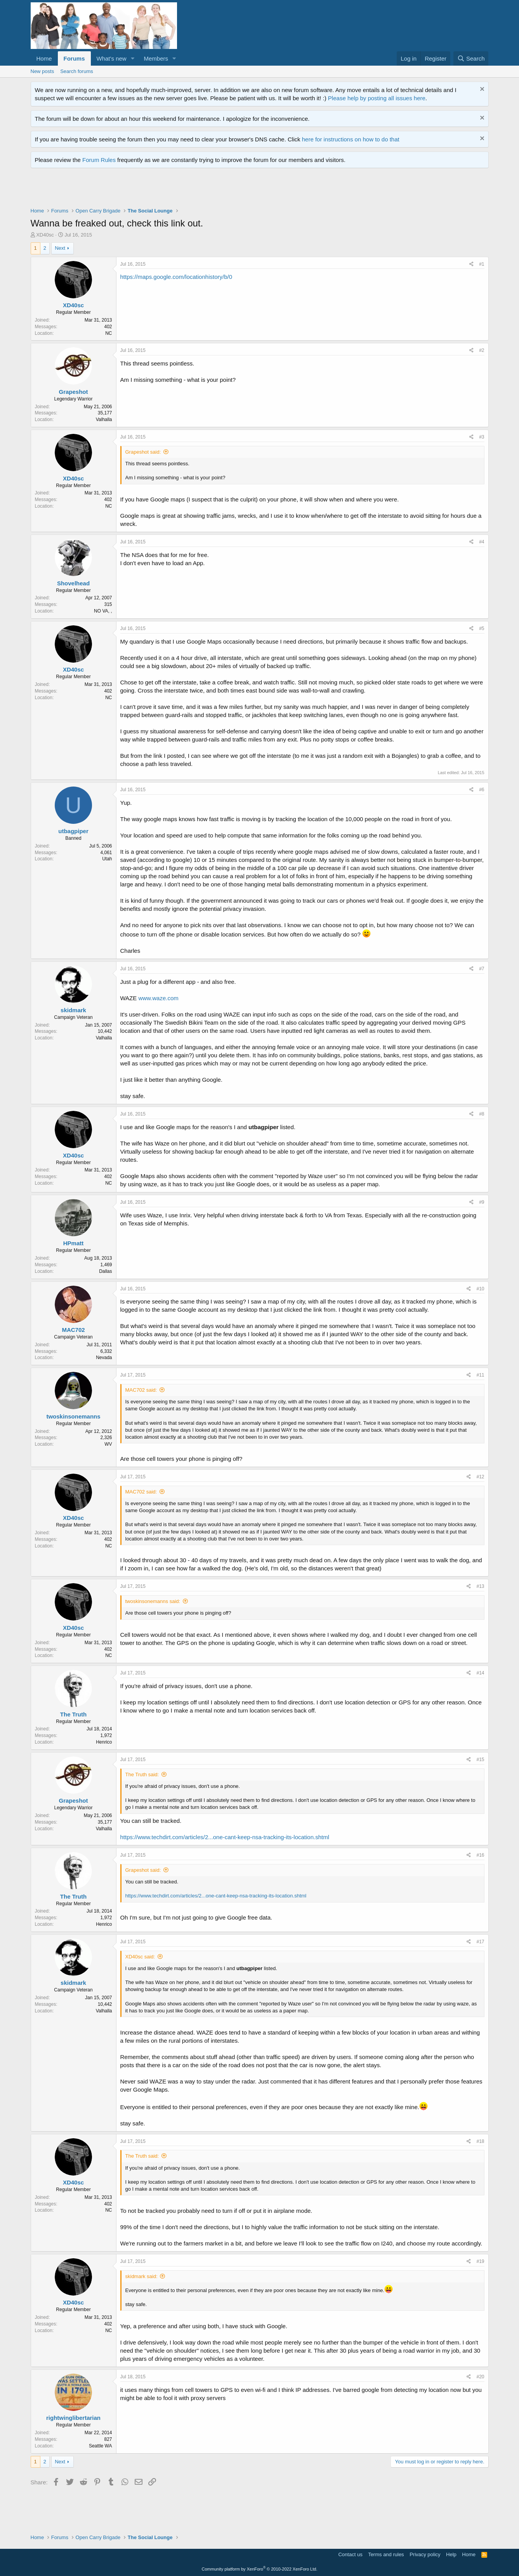 The width and height of the screenshot is (519, 2576). I want to click on #3, so click(481, 437).